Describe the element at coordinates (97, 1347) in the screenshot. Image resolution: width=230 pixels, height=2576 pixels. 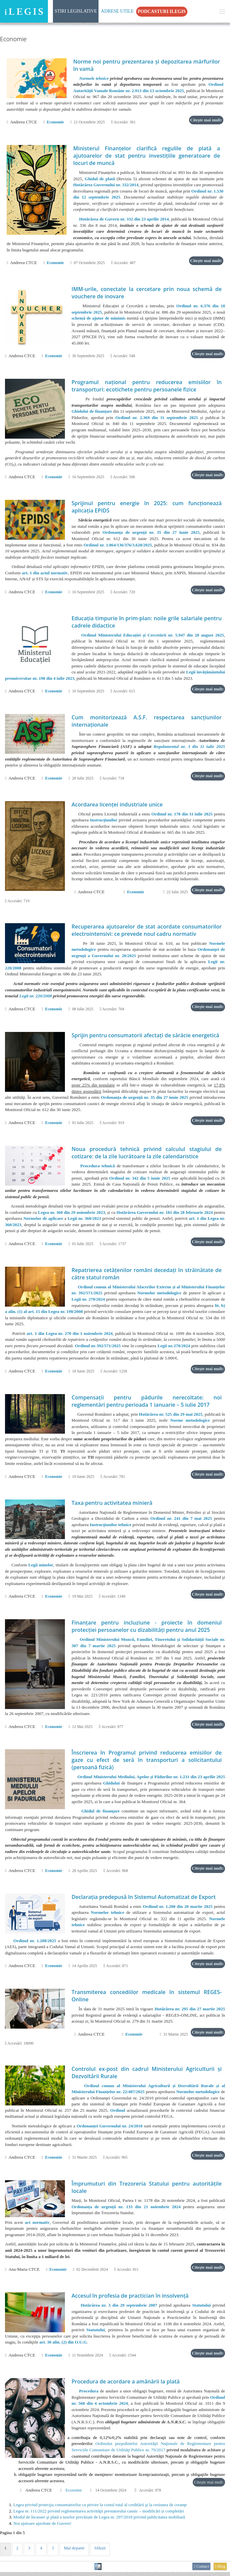
I see `Ordinul nr. 392/571/2025` at that location.